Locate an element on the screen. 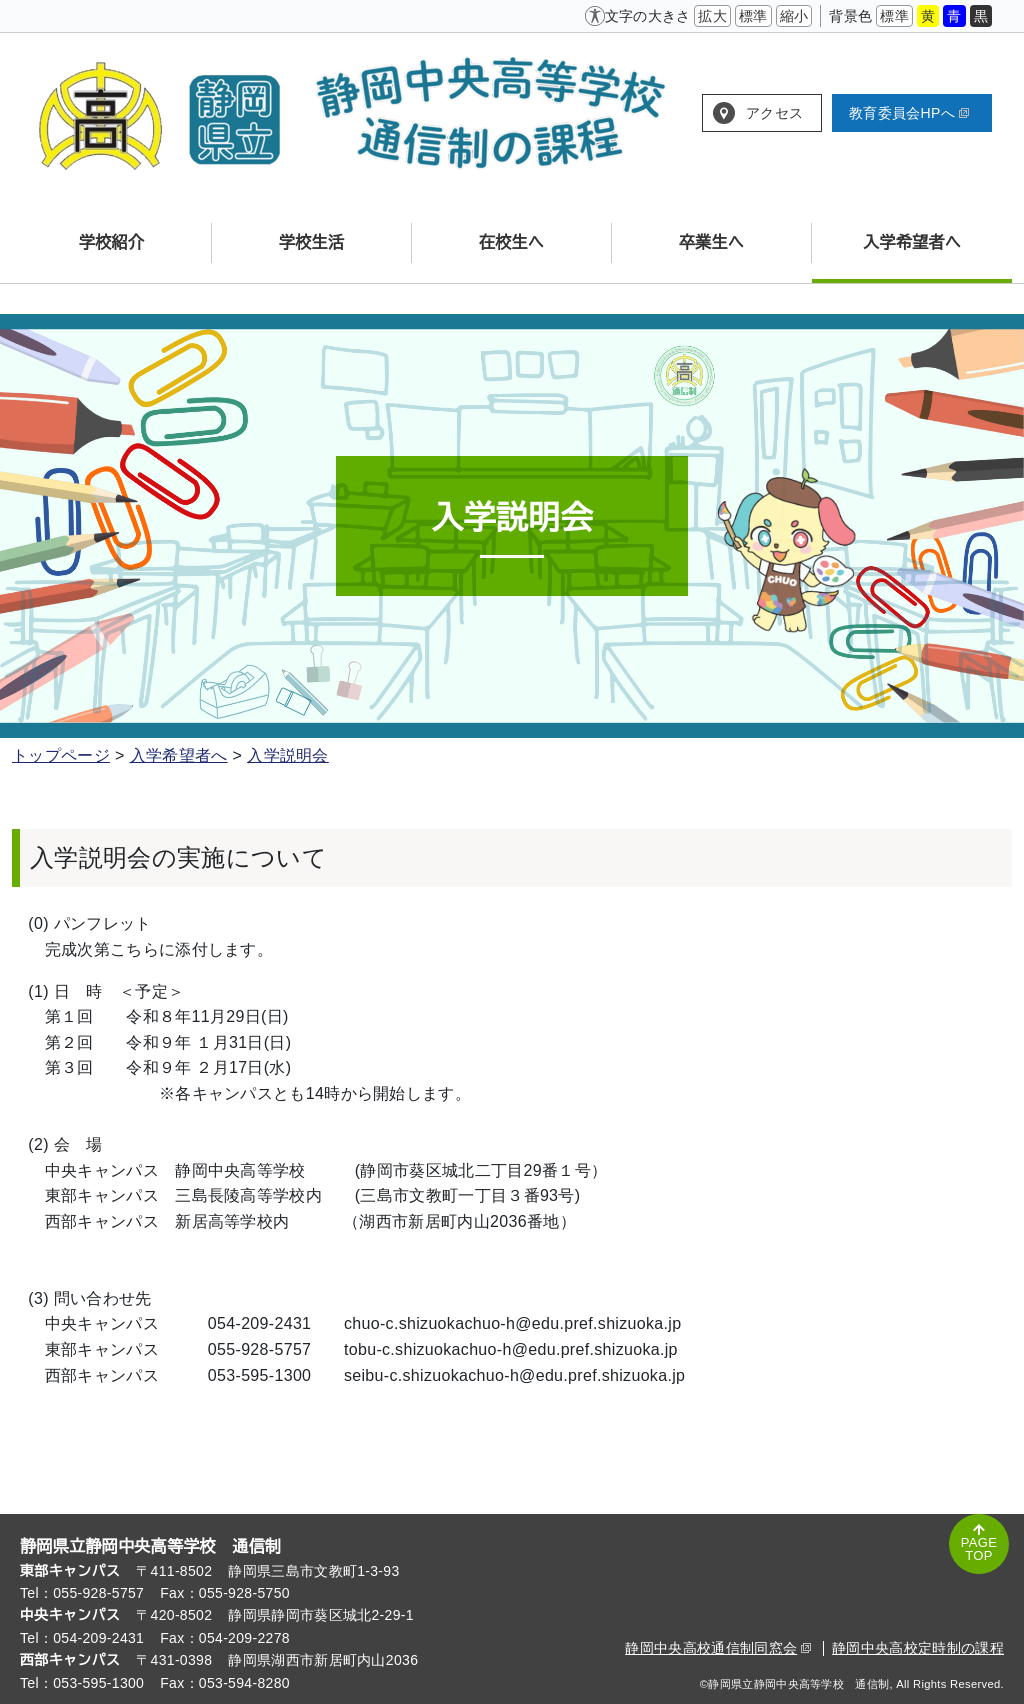 This screenshot has height=1704, width=1024. 標準 is located at coordinates (753, 16).